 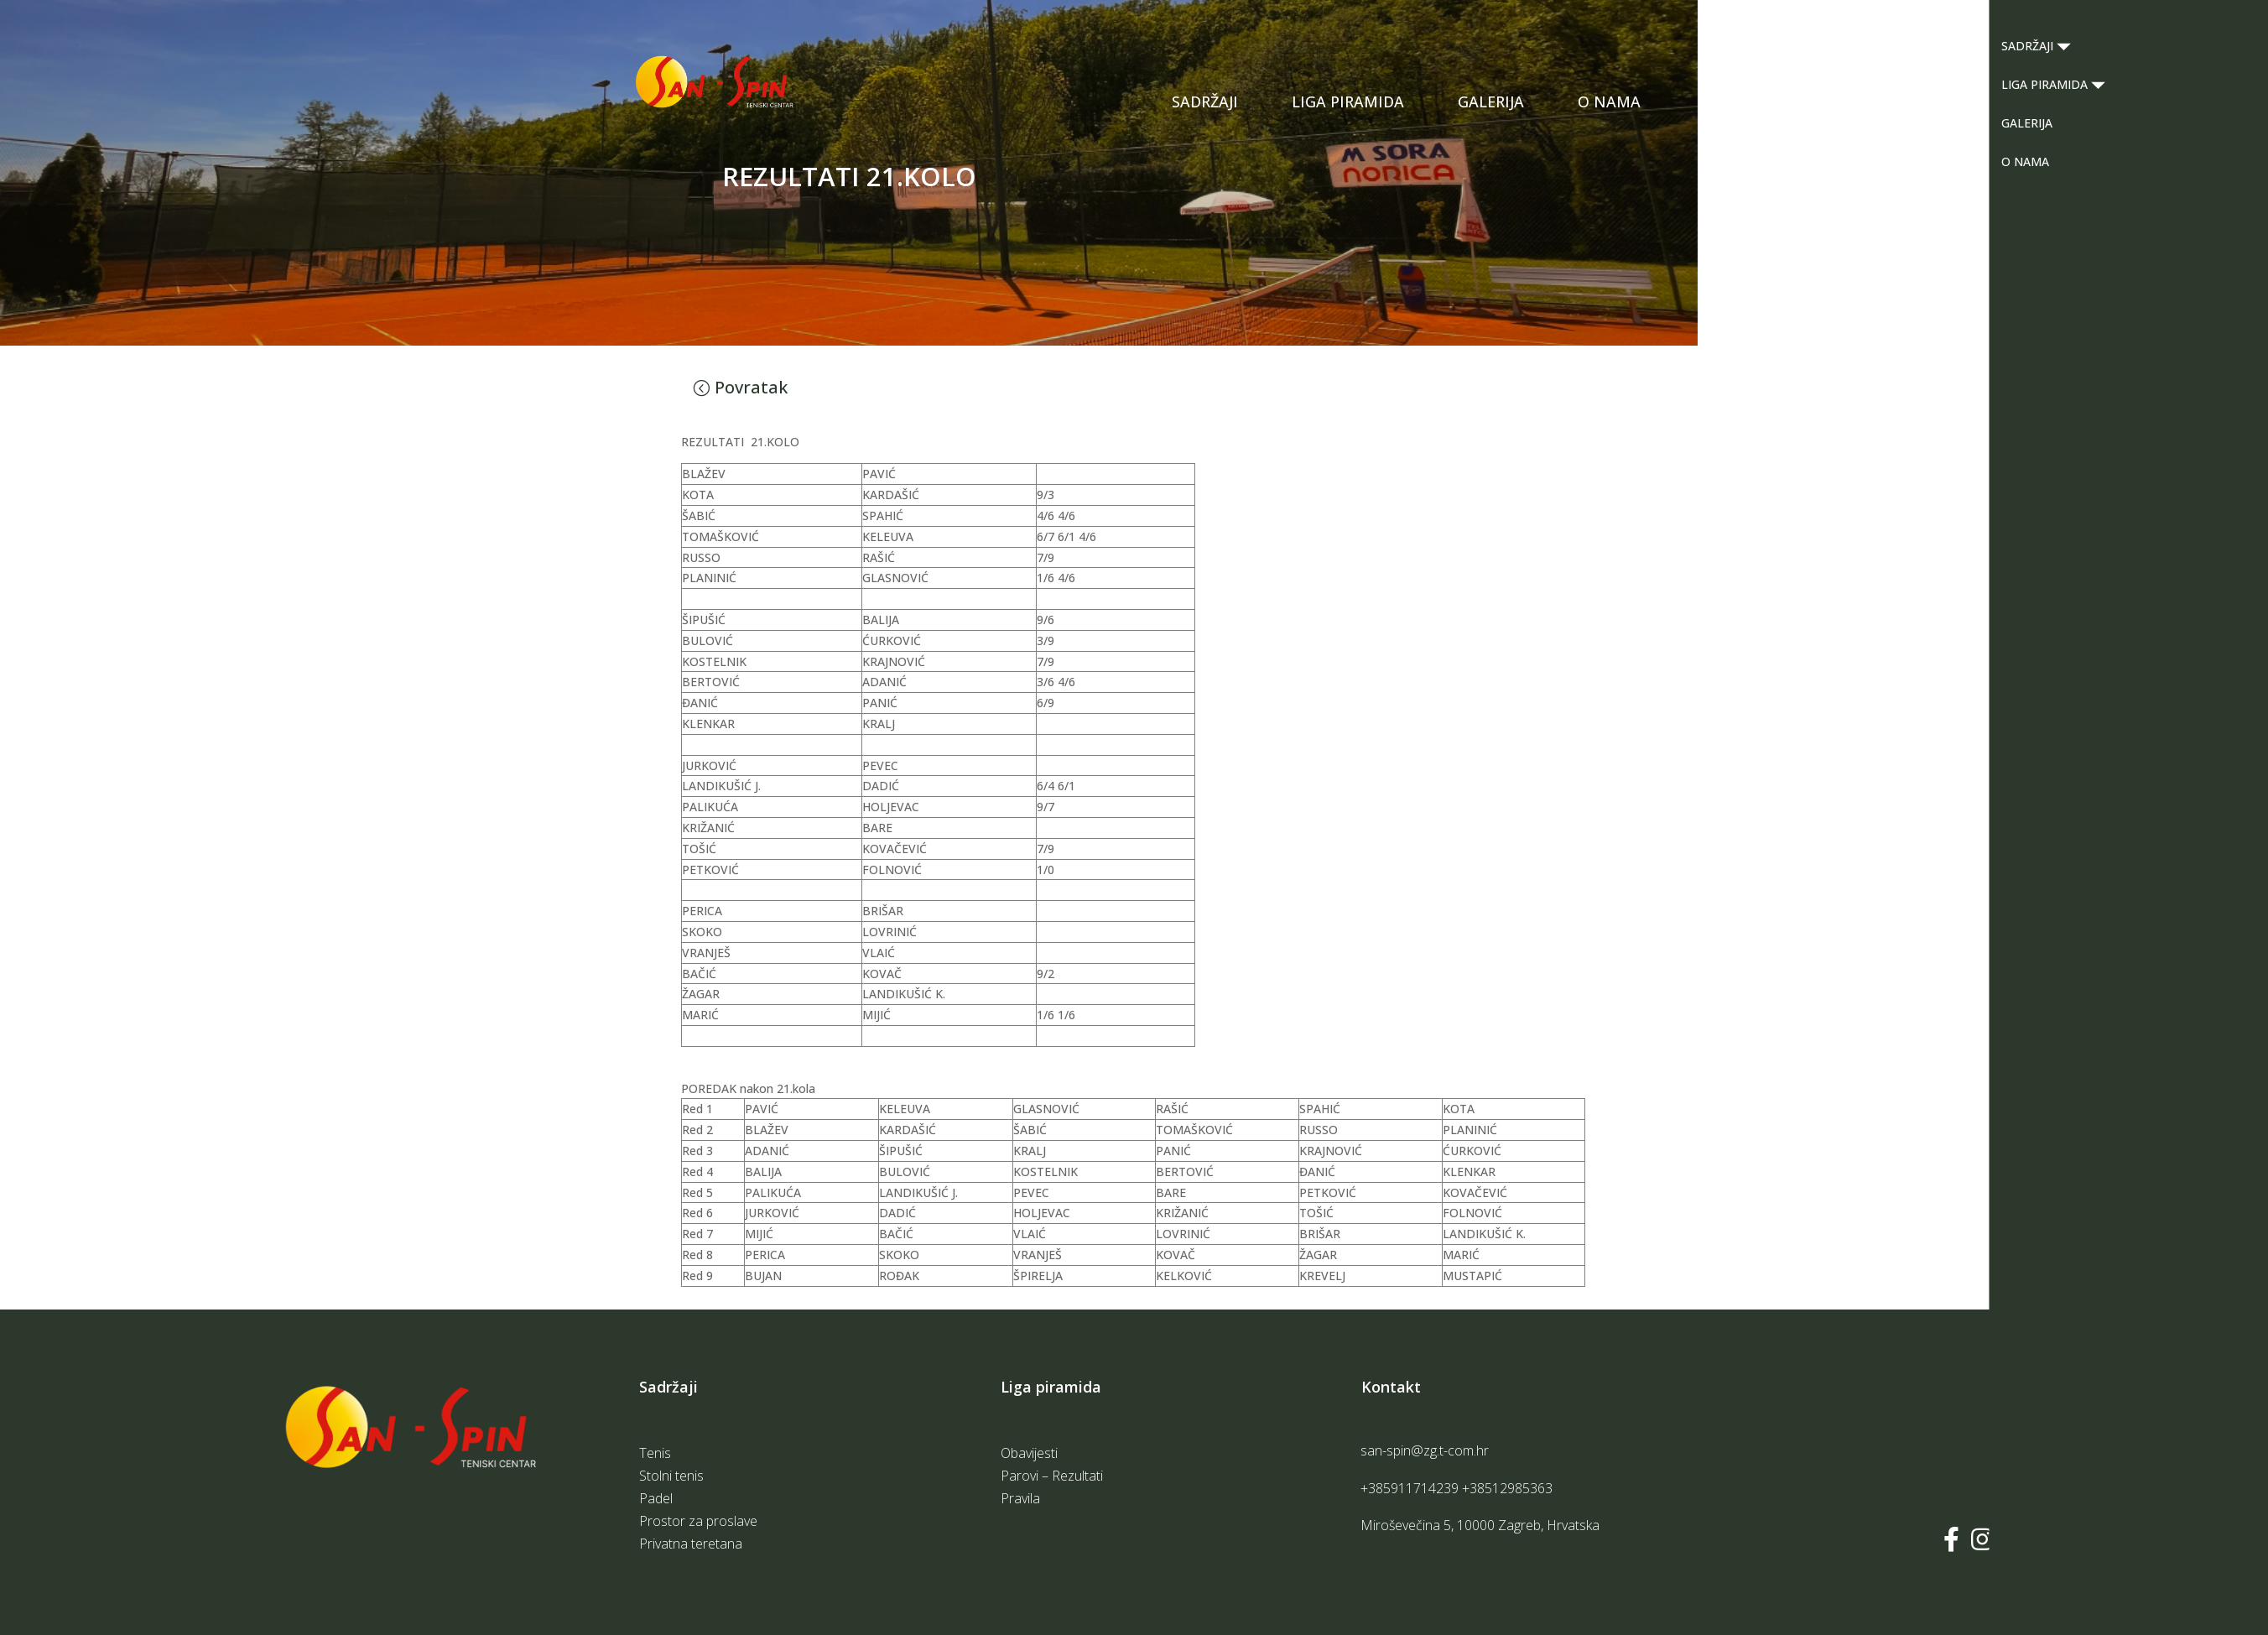 What do you see at coordinates (1348, 101) in the screenshot?
I see `LIGA PIRAMIDA` at bounding box center [1348, 101].